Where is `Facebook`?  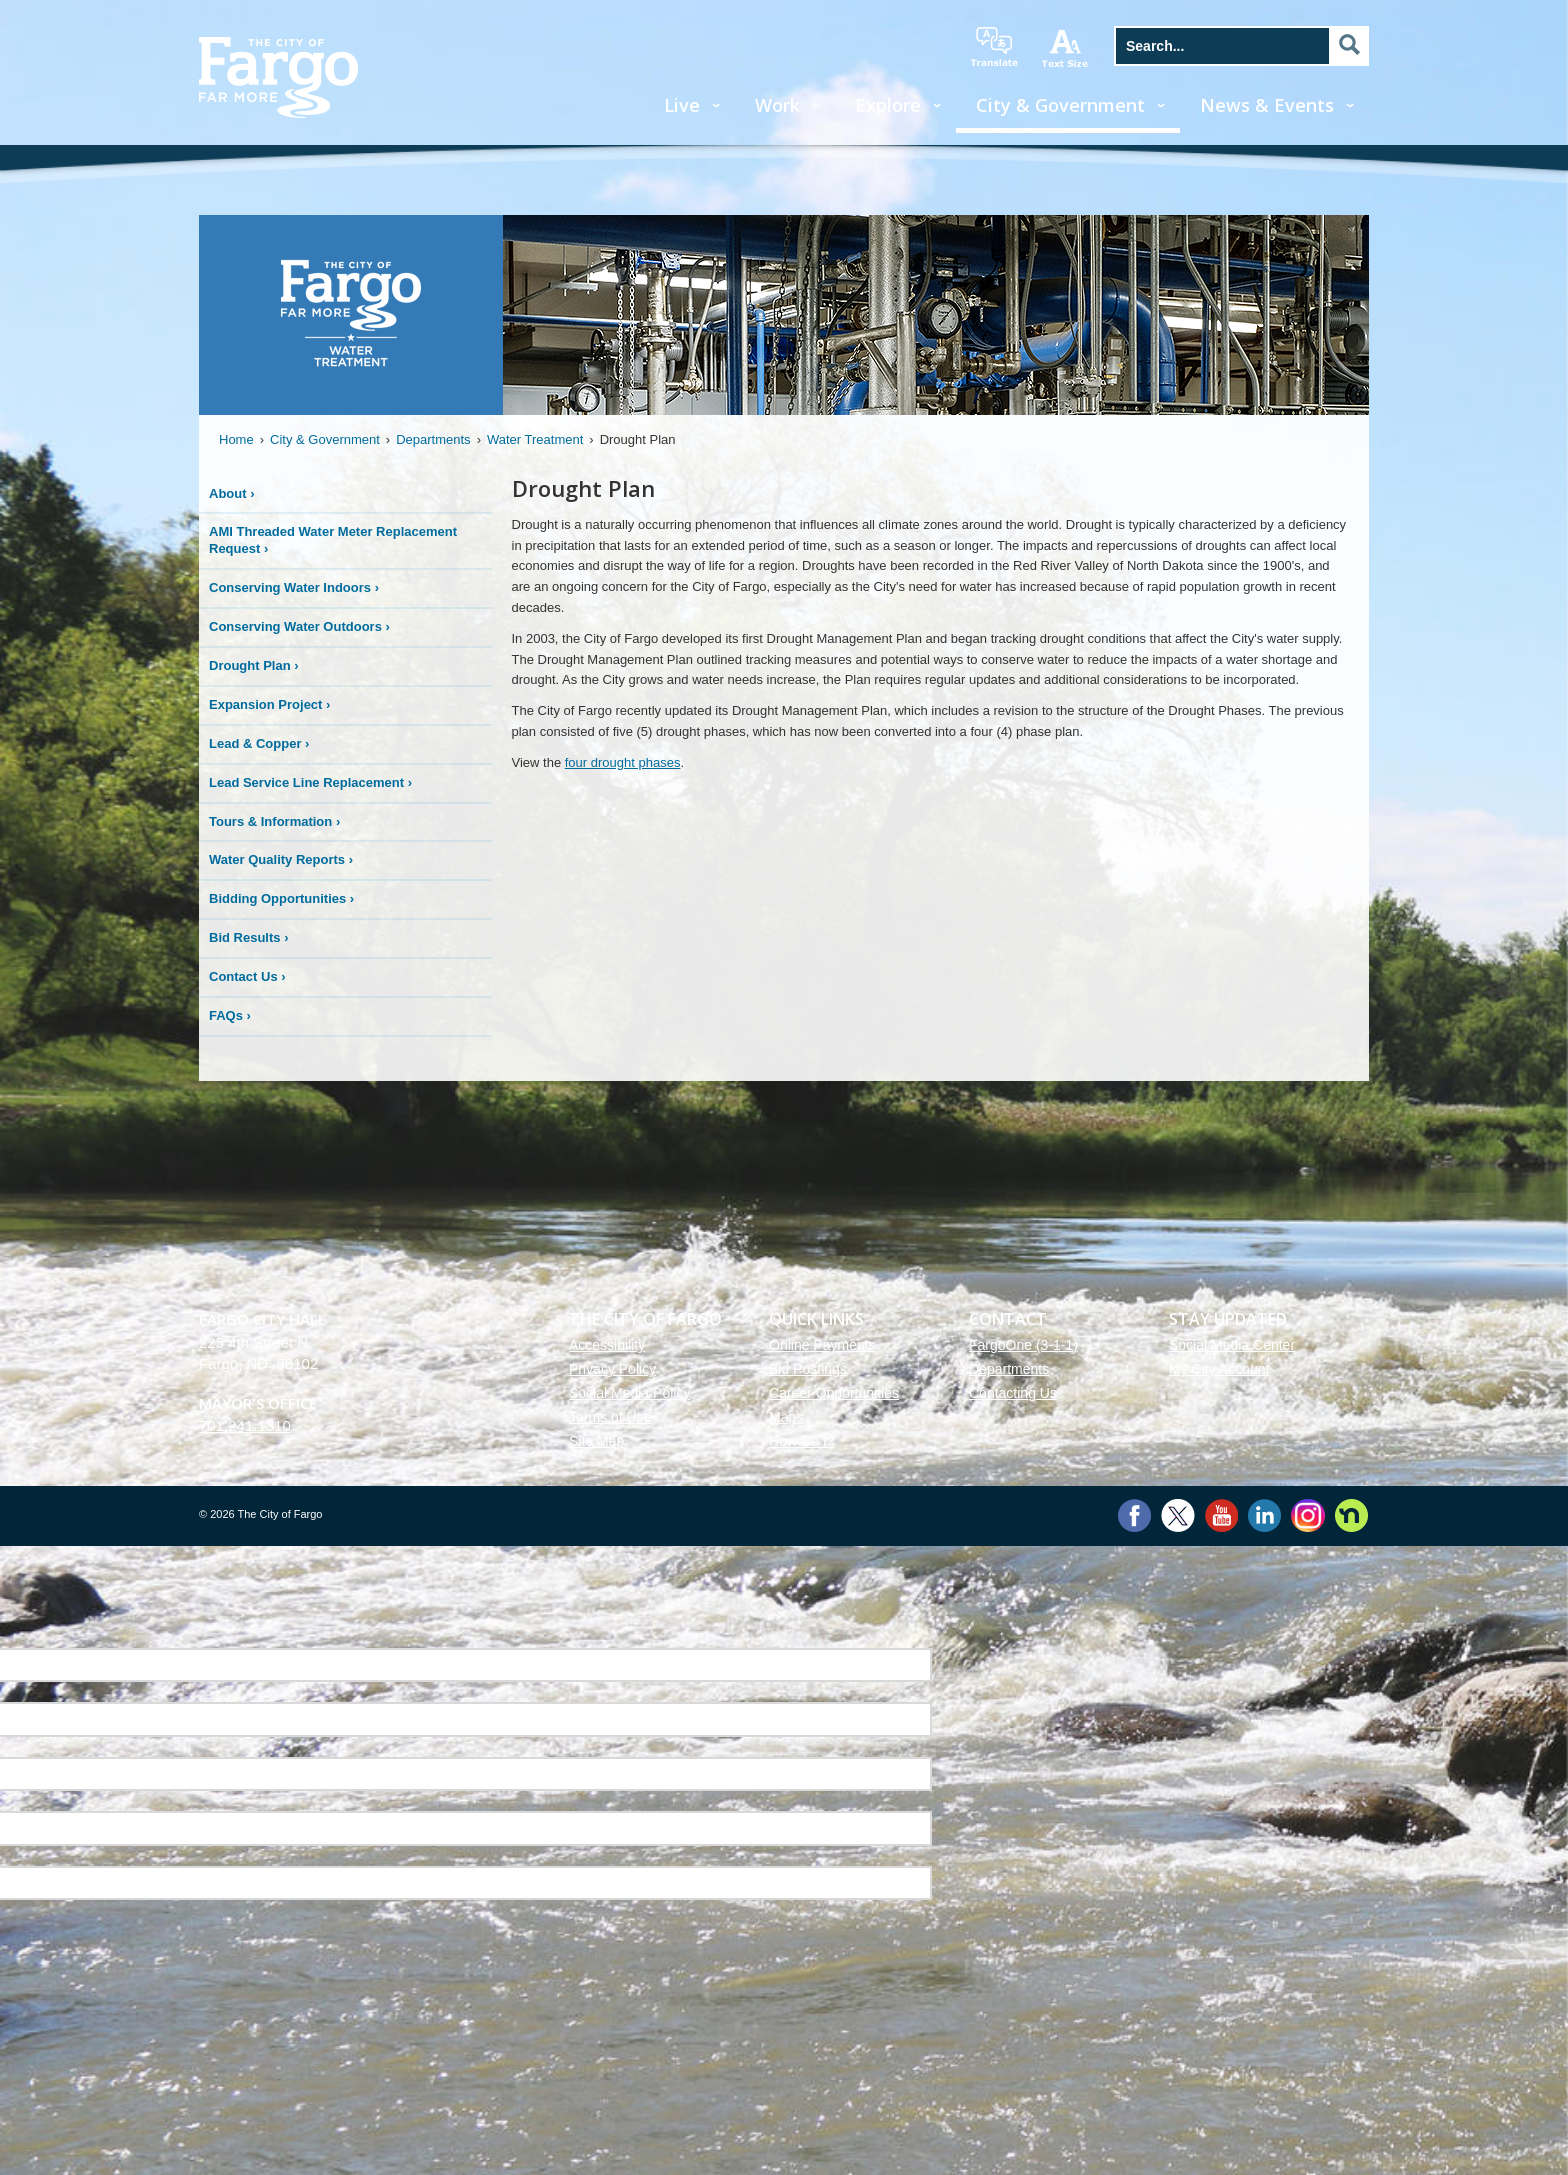
Facebook is located at coordinates (1134, 1515).